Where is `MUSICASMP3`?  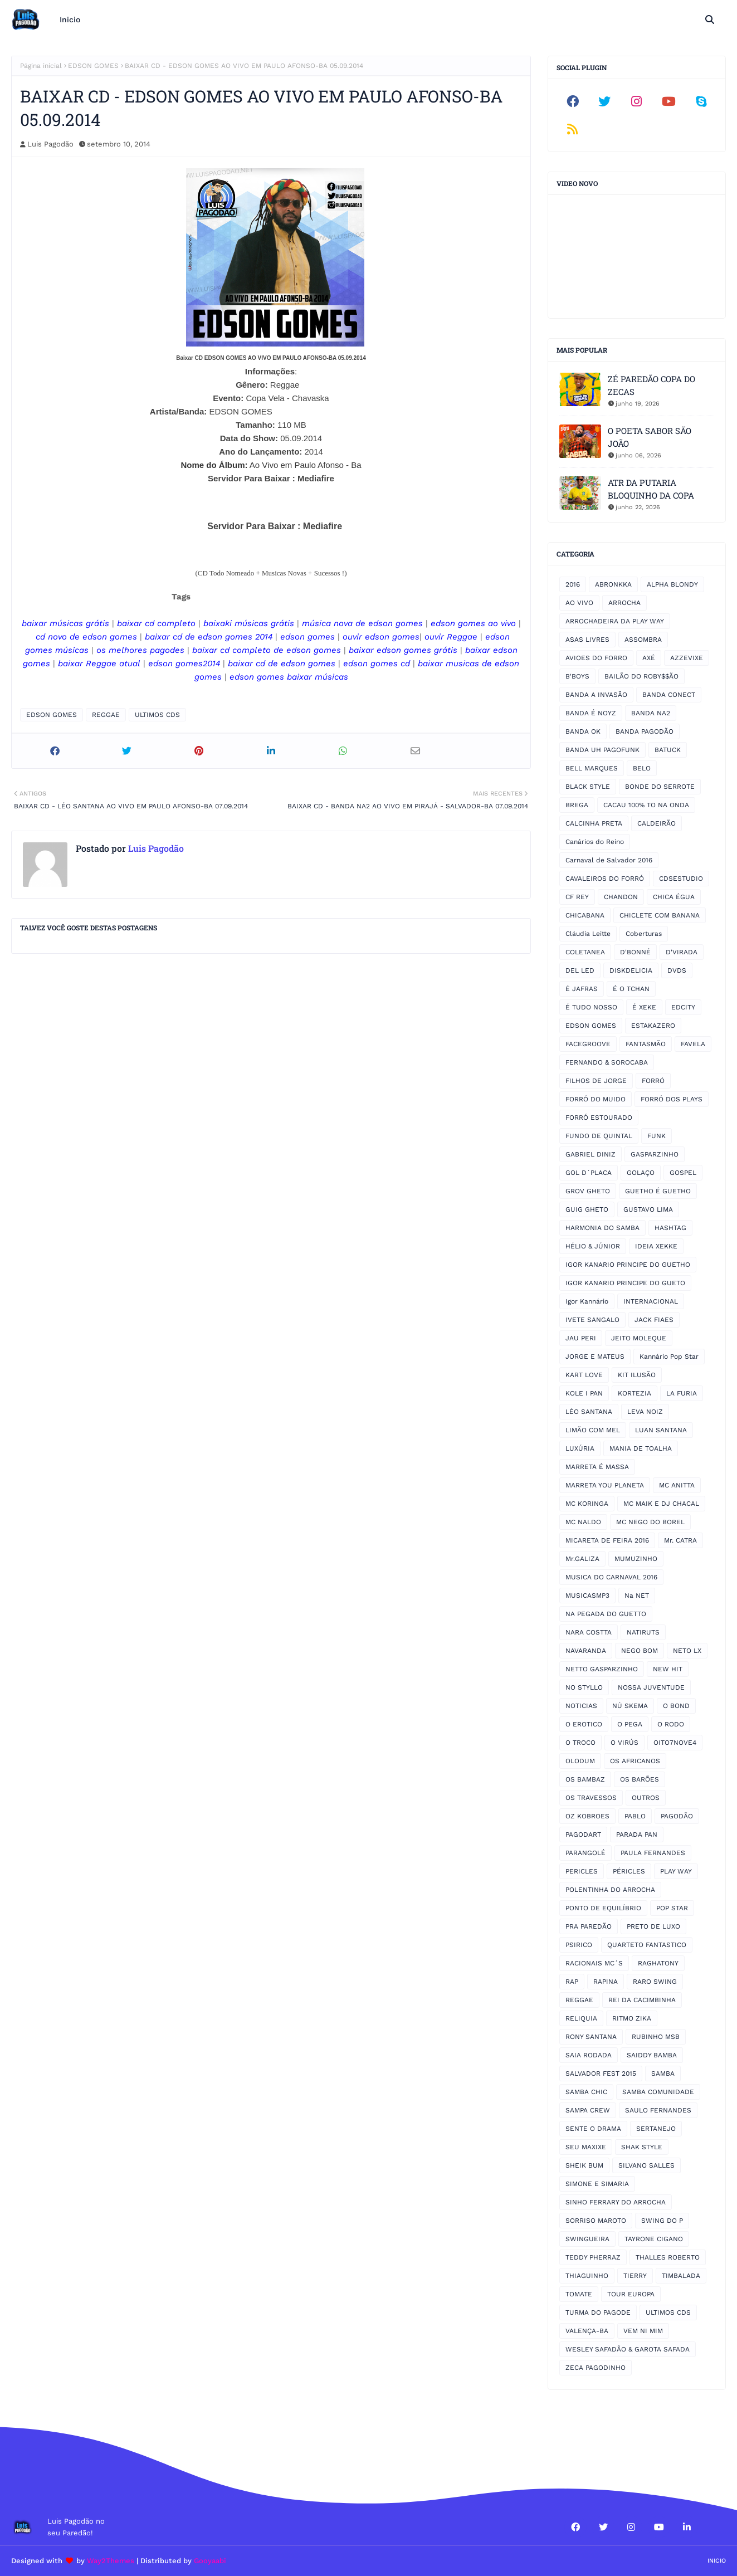
MUSICASMP3 is located at coordinates (587, 1595).